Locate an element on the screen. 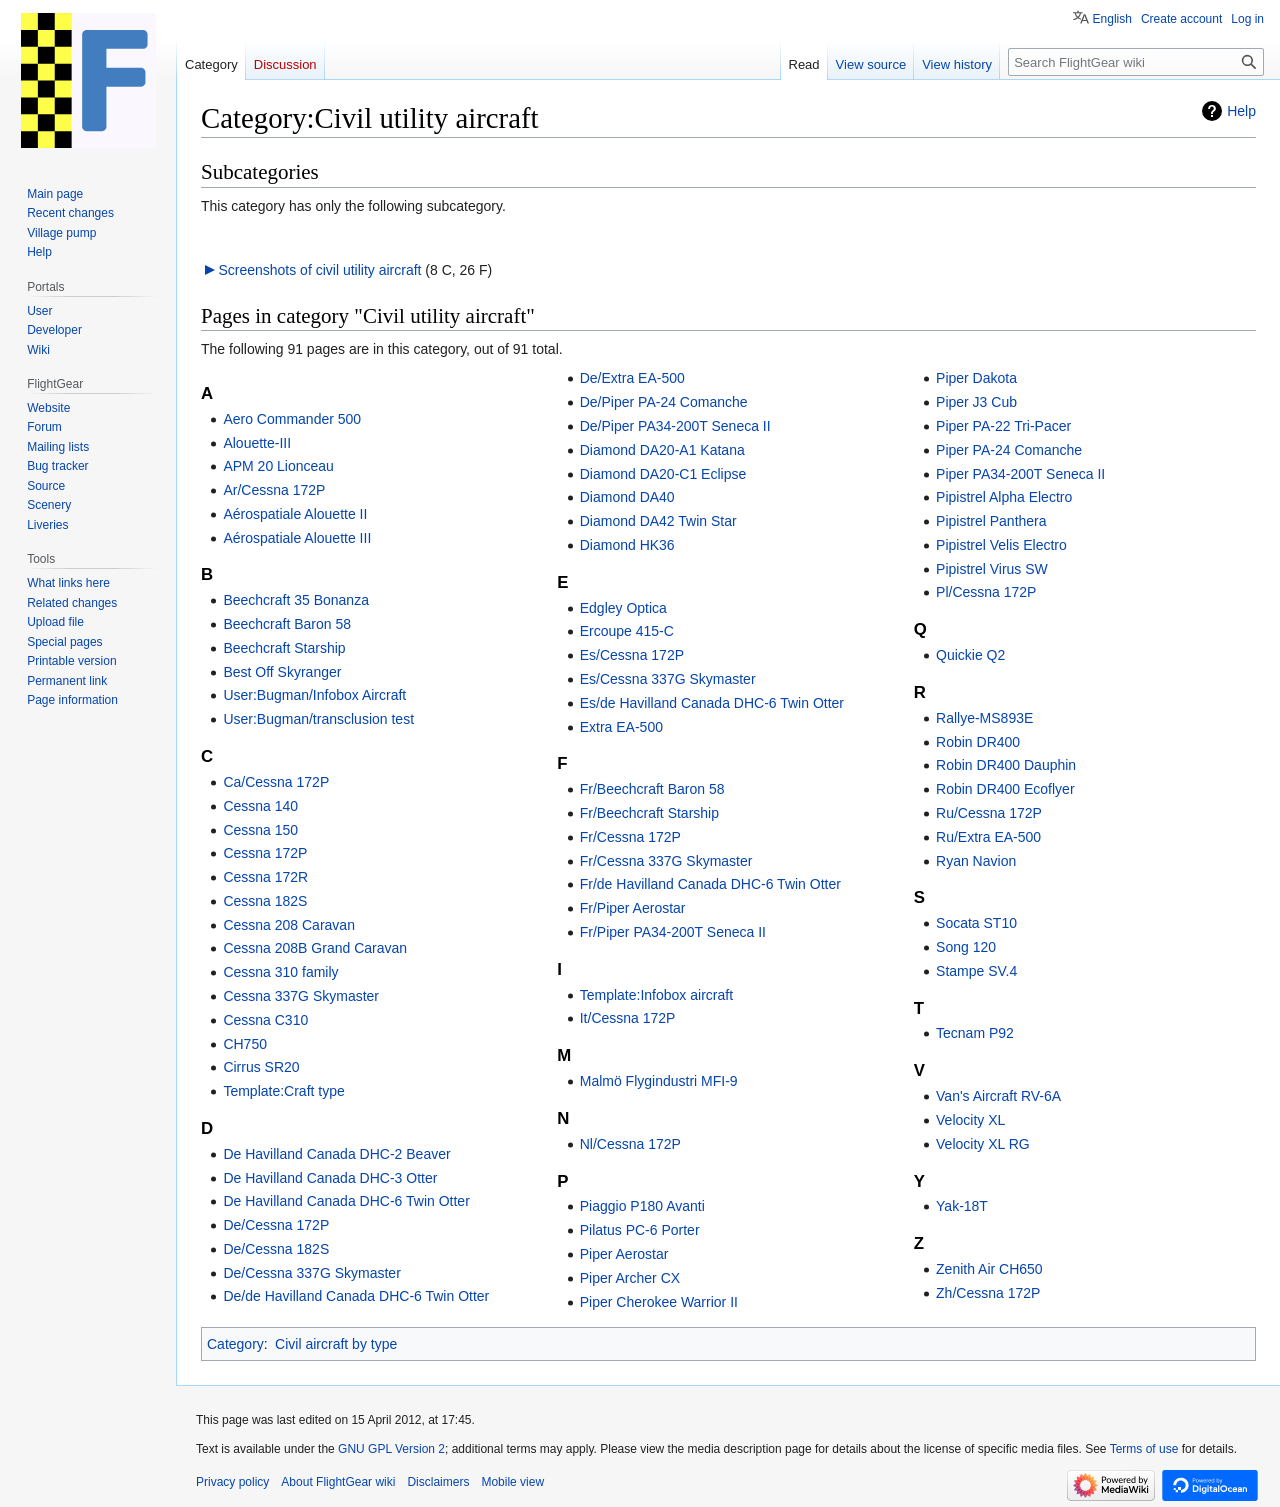 This screenshot has height=1507, width=1280. Cessna 208B Grand Caravan is located at coordinates (315, 948).